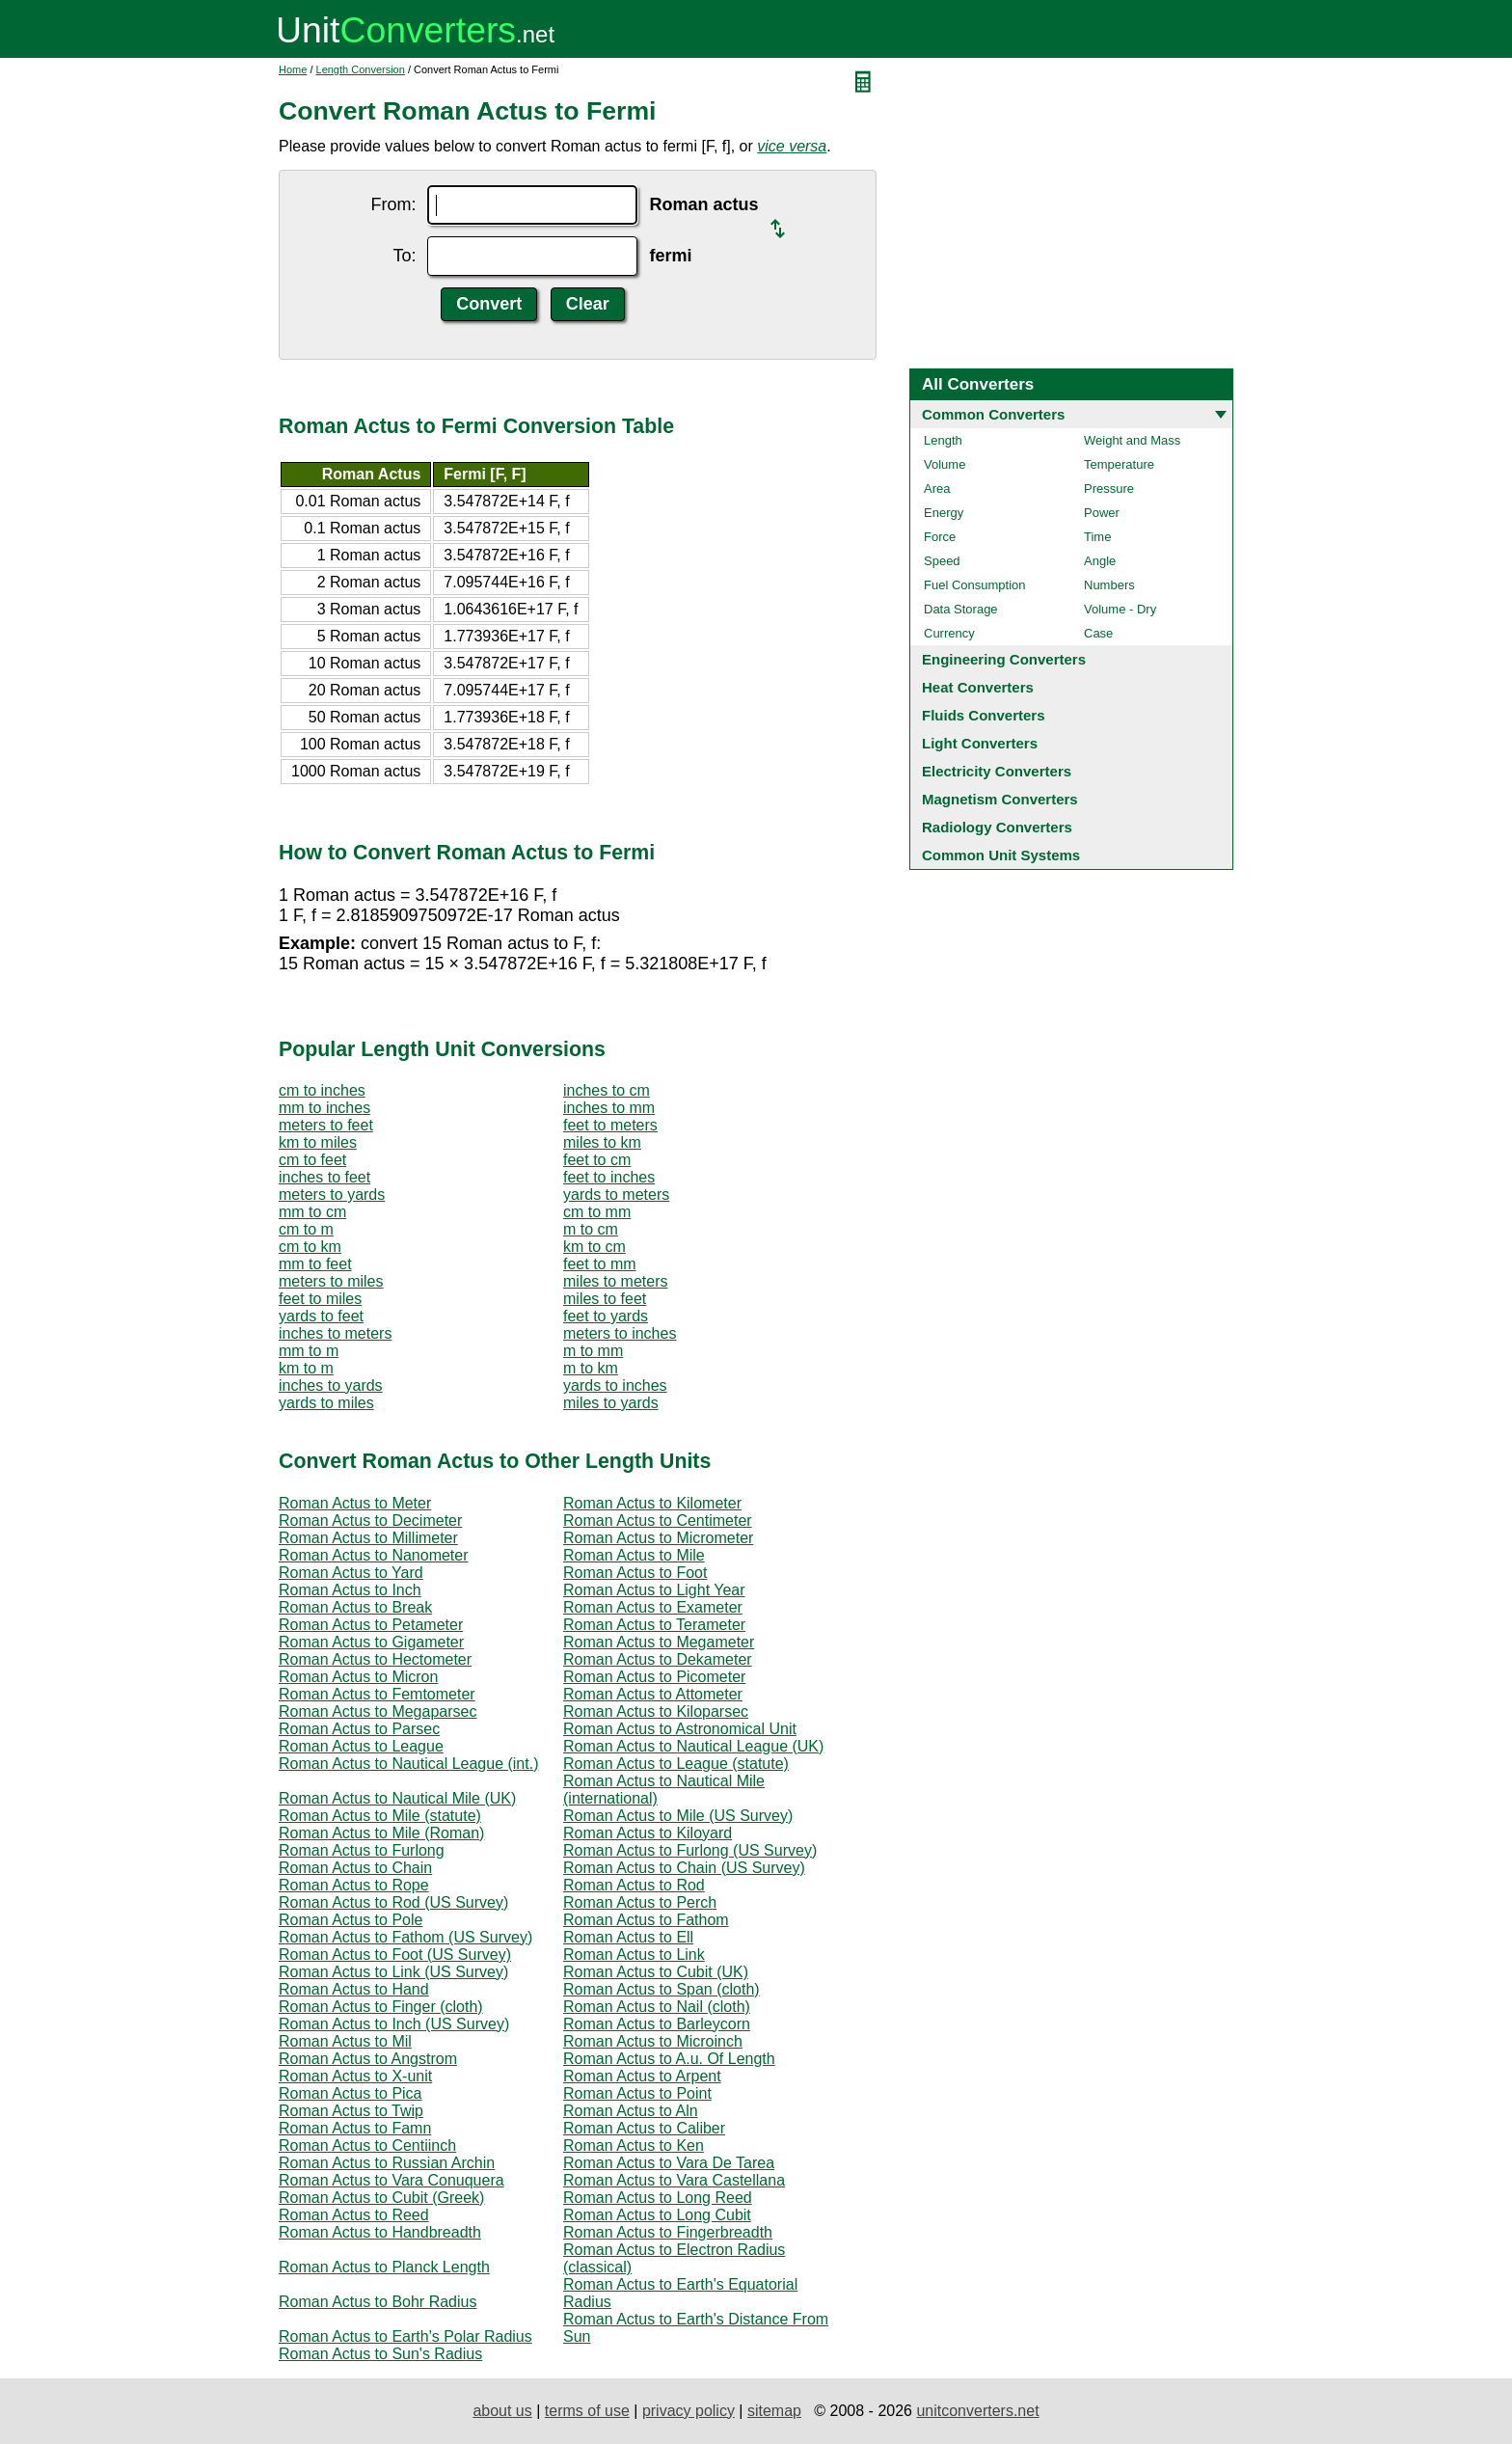 The width and height of the screenshot is (1512, 2444). Describe the element at coordinates (993, 414) in the screenshot. I see `Common Converters` at that location.